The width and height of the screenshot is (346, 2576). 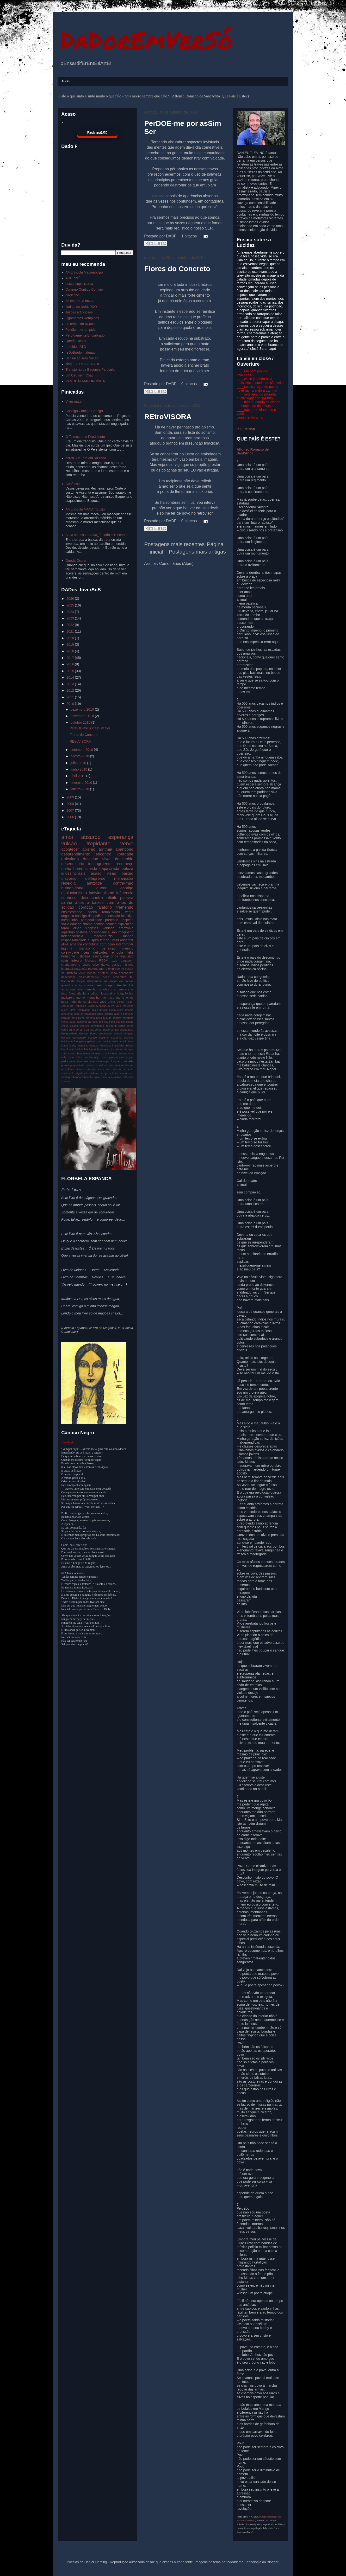 What do you see at coordinates (71, 677) in the screenshot?
I see `2014` at bounding box center [71, 677].